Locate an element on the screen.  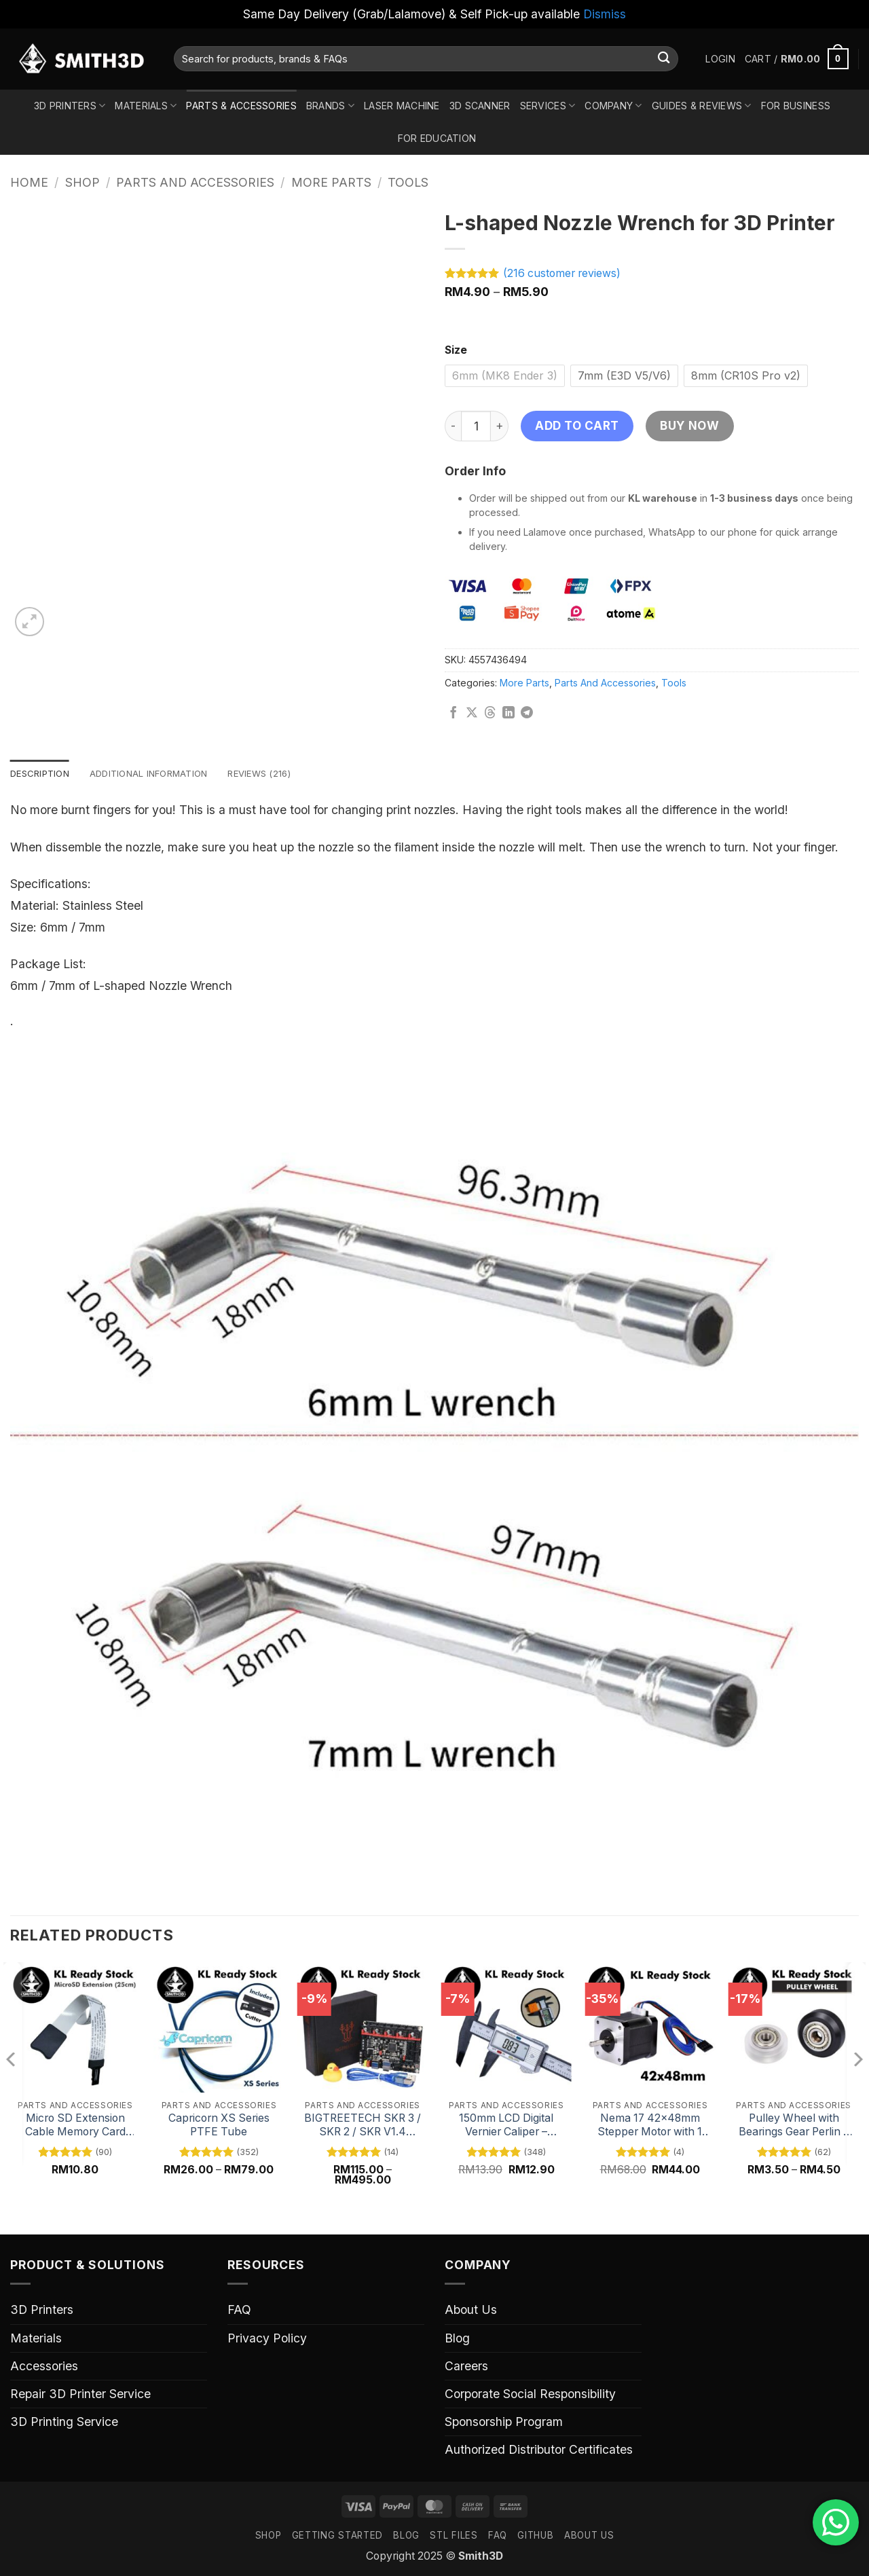
Company is located at coordinates (613, 105).